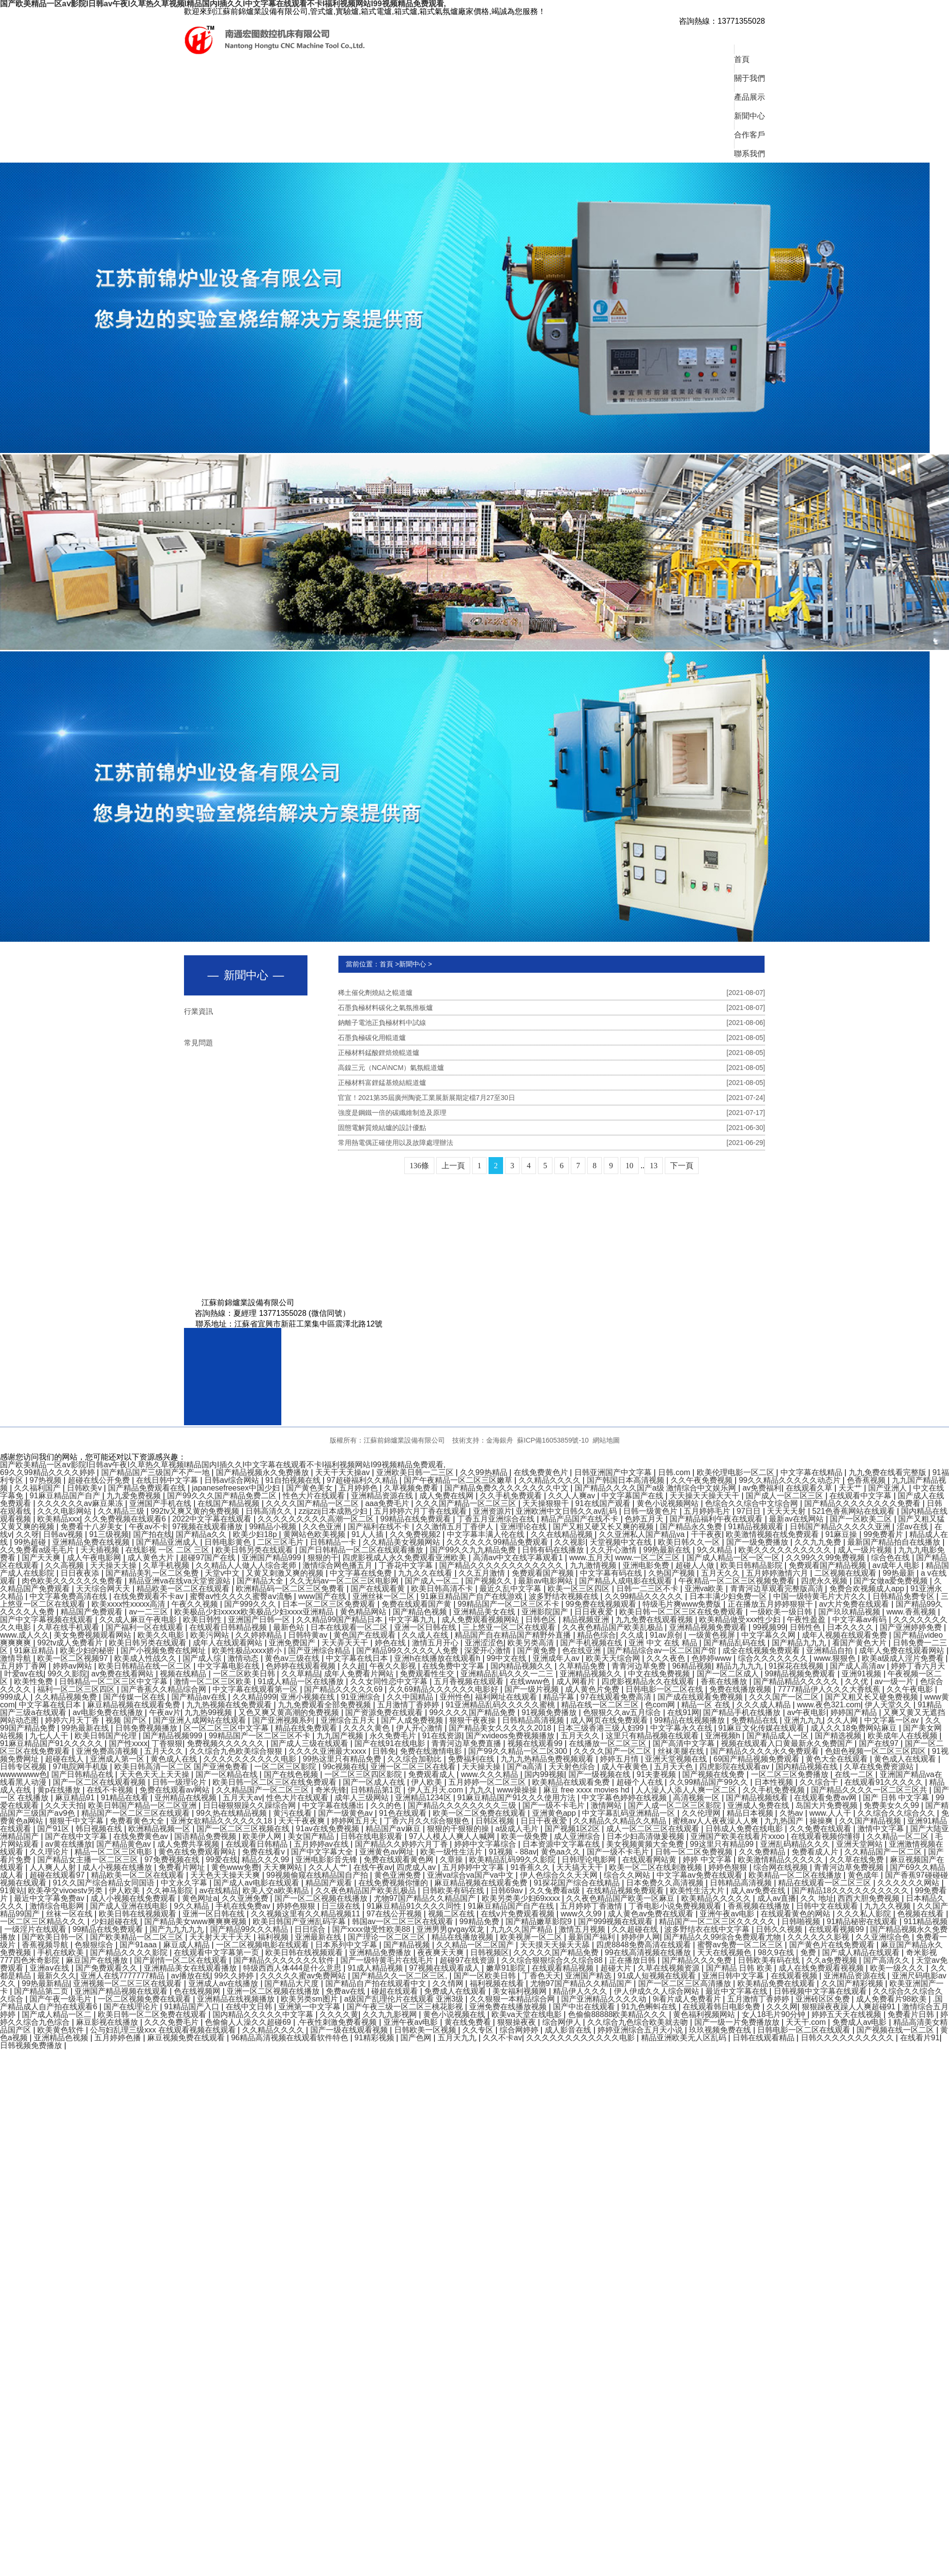  What do you see at coordinates (580, 1867) in the screenshot?
I see `天天搞天天干` at bounding box center [580, 1867].